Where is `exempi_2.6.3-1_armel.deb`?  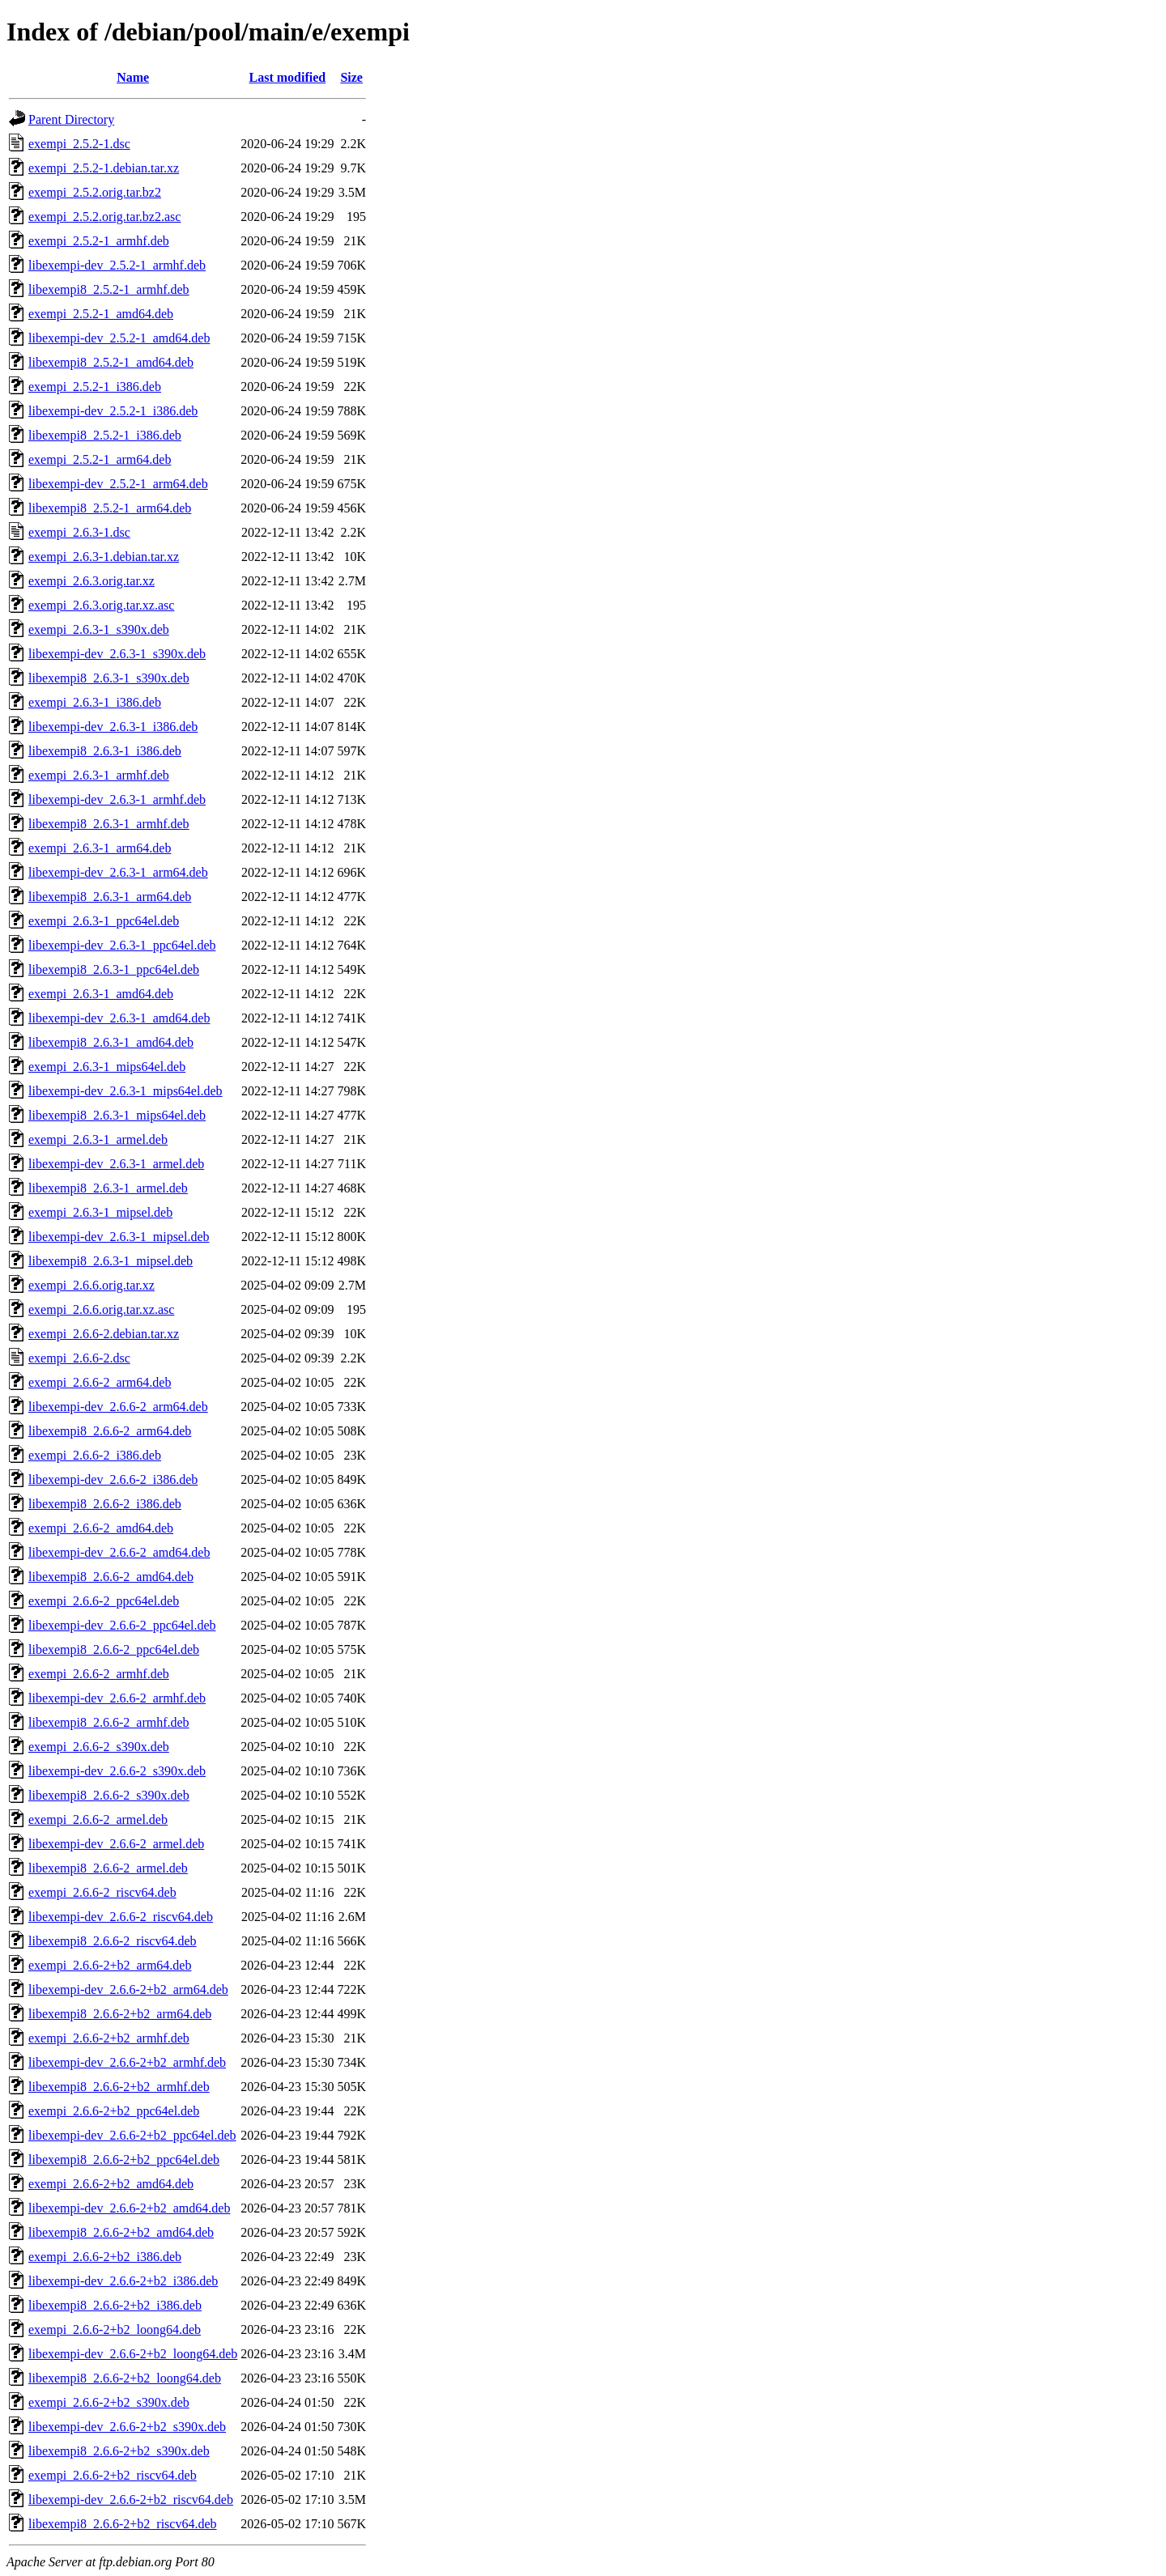 exempi_2.6.3-1_armel.deb is located at coordinates (98, 1139).